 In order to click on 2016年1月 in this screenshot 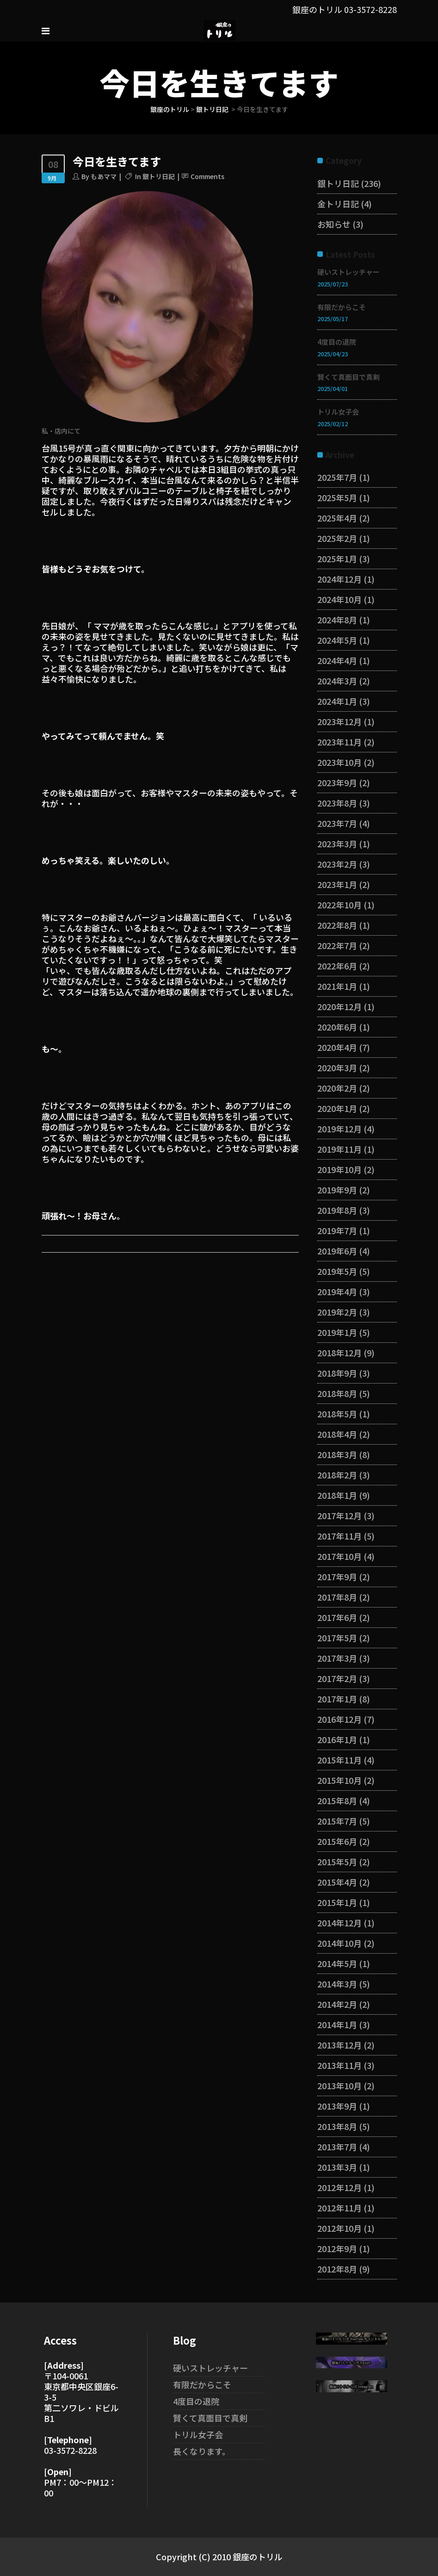, I will do `click(337, 1739)`.